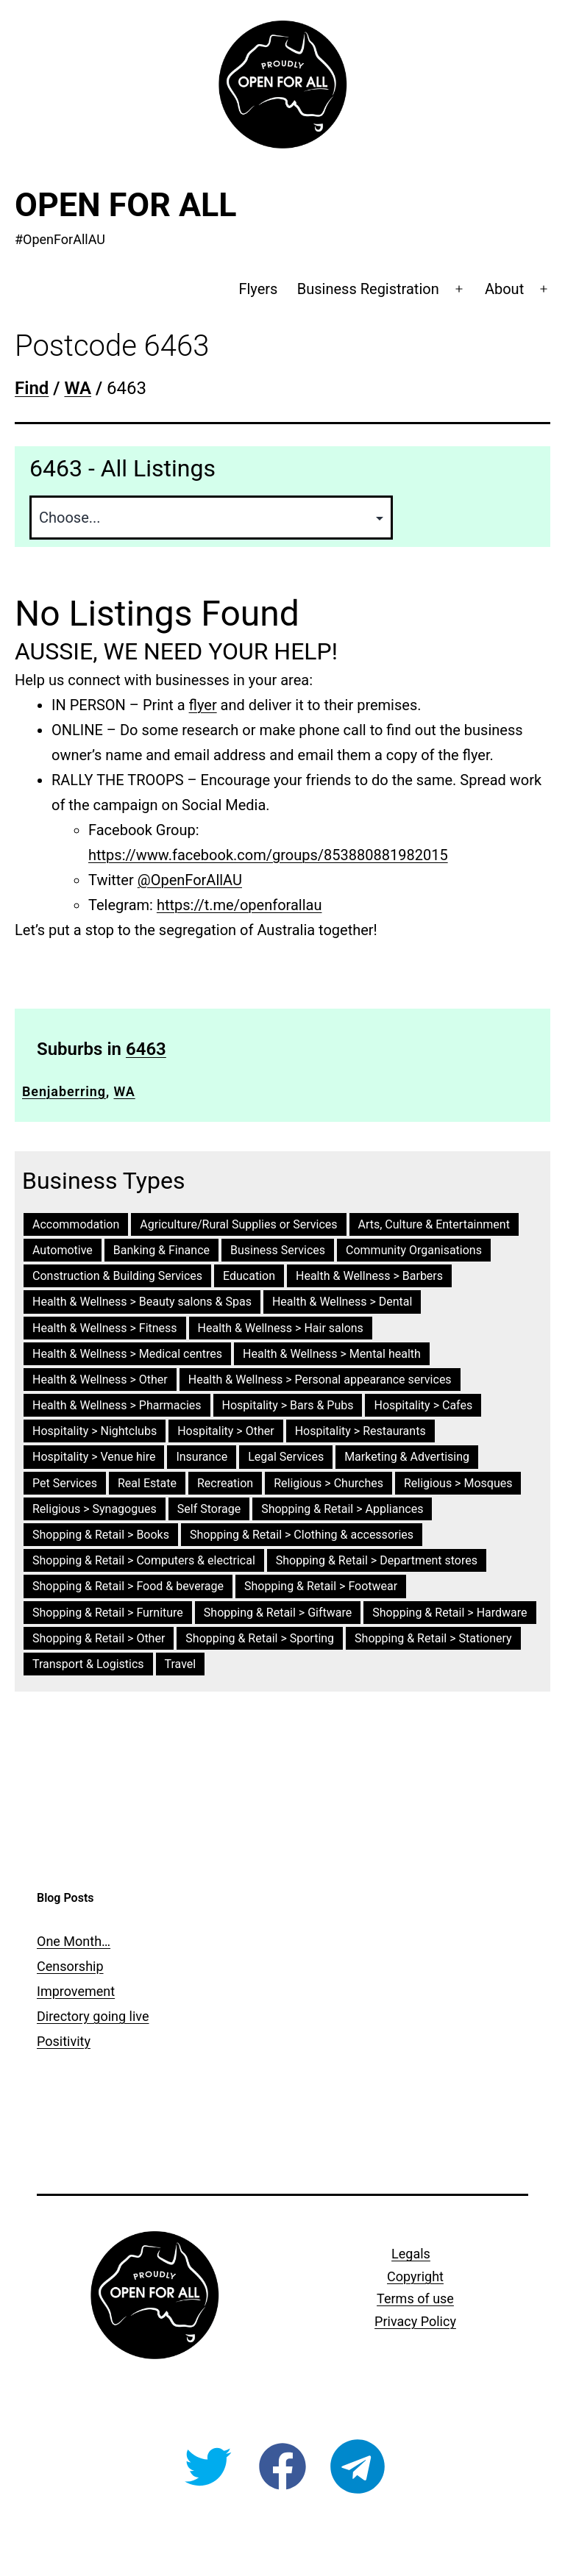 Image resolution: width=565 pixels, height=2576 pixels. What do you see at coordinates (161, 1250) in the screenshot?
I see `Banking & Finance` at bounding box center [161, 1250].